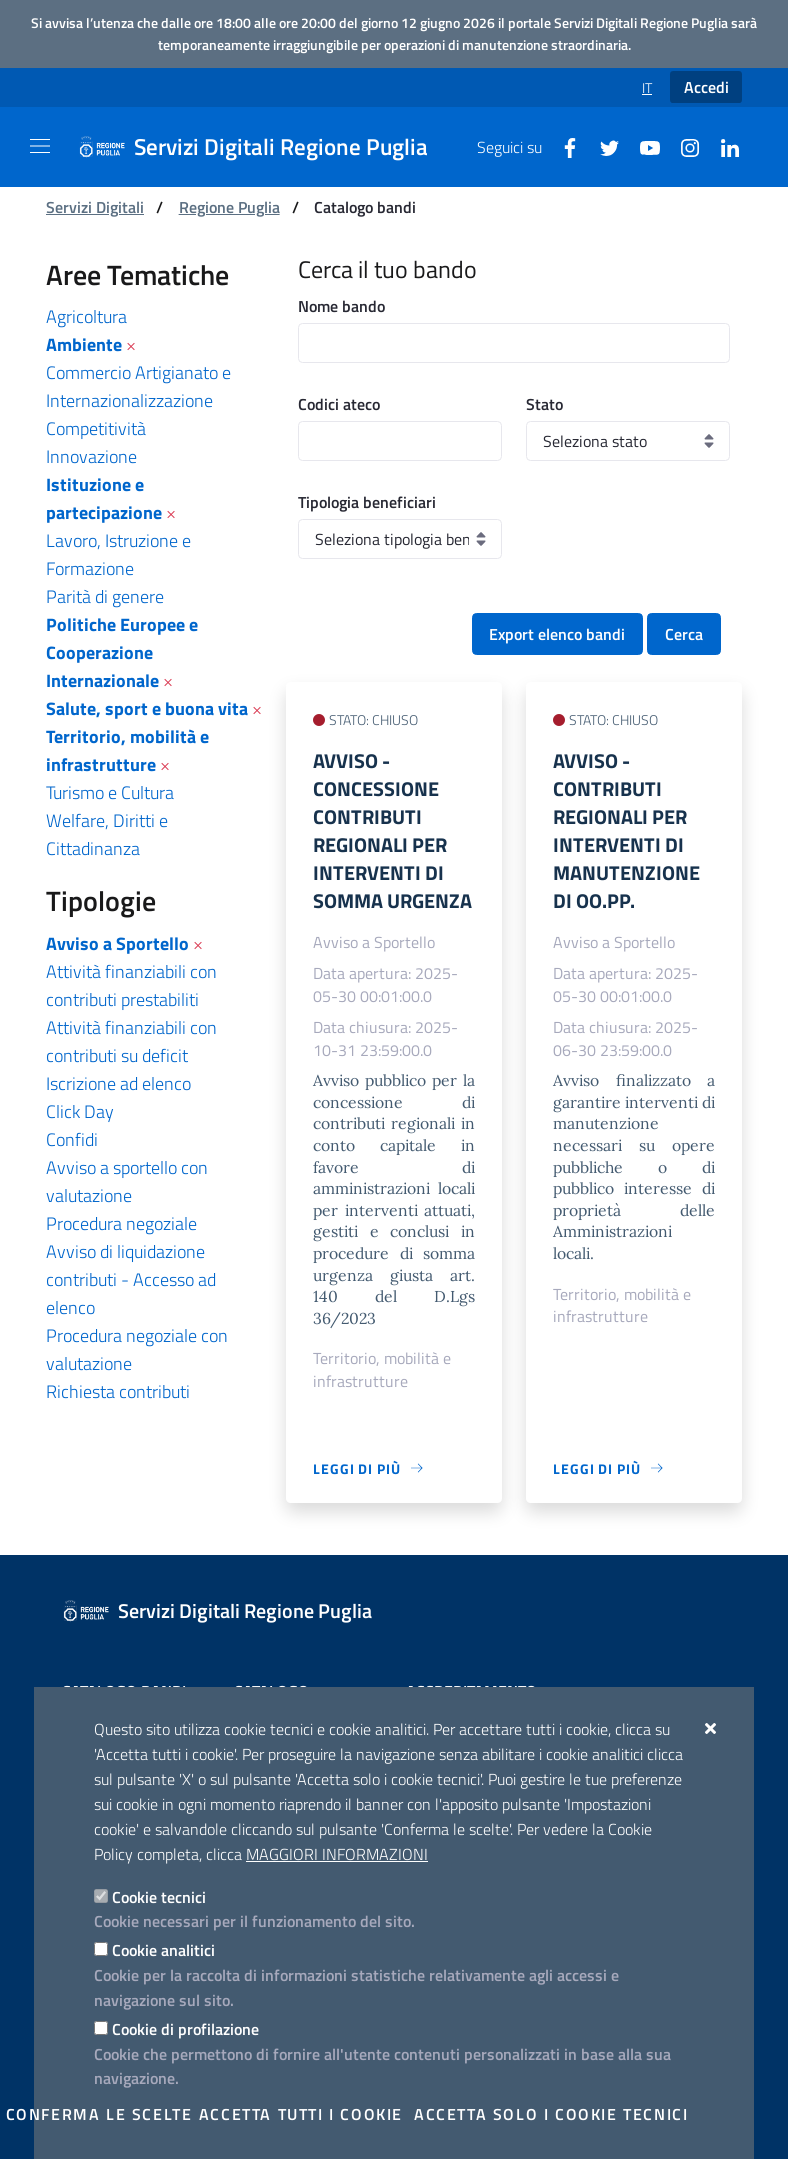 Image resolution: width=788 pixels, height=2159 pixels. What do you see at coordinates (122, 652) in the screenshot?
I see `Politiche Europee e Cooperazione Internazionale` at bounding box center [122, 652].